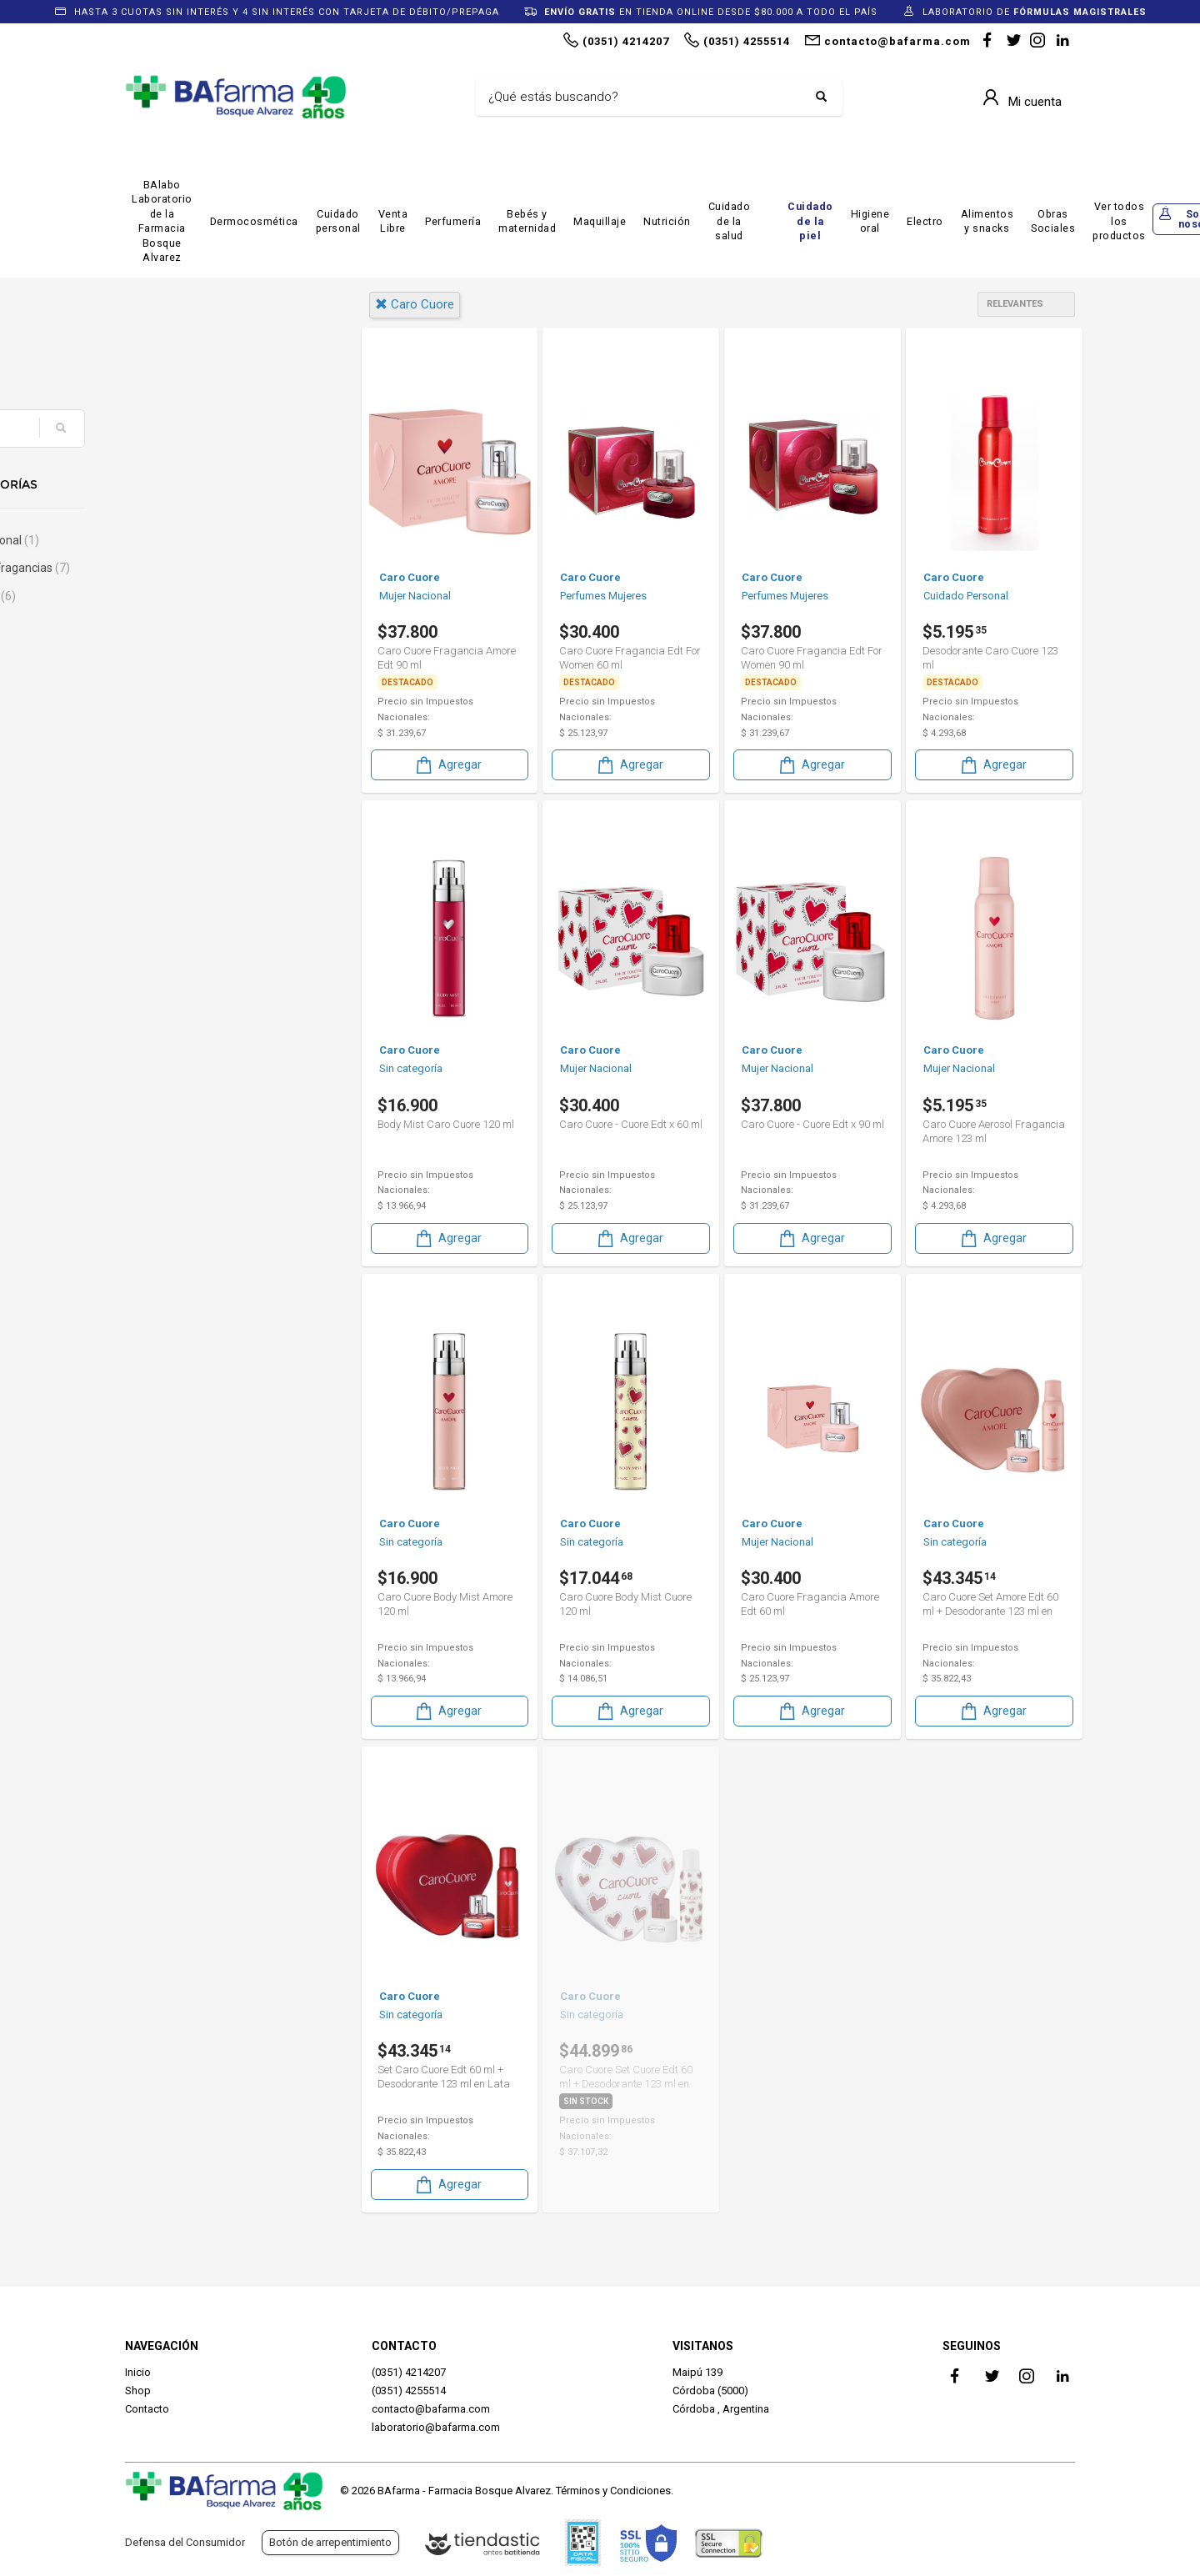  What do you see at coordinates (1053, 221) in the screenshot?
I see `Obras Sociales` at bounding box center [1053, 221].